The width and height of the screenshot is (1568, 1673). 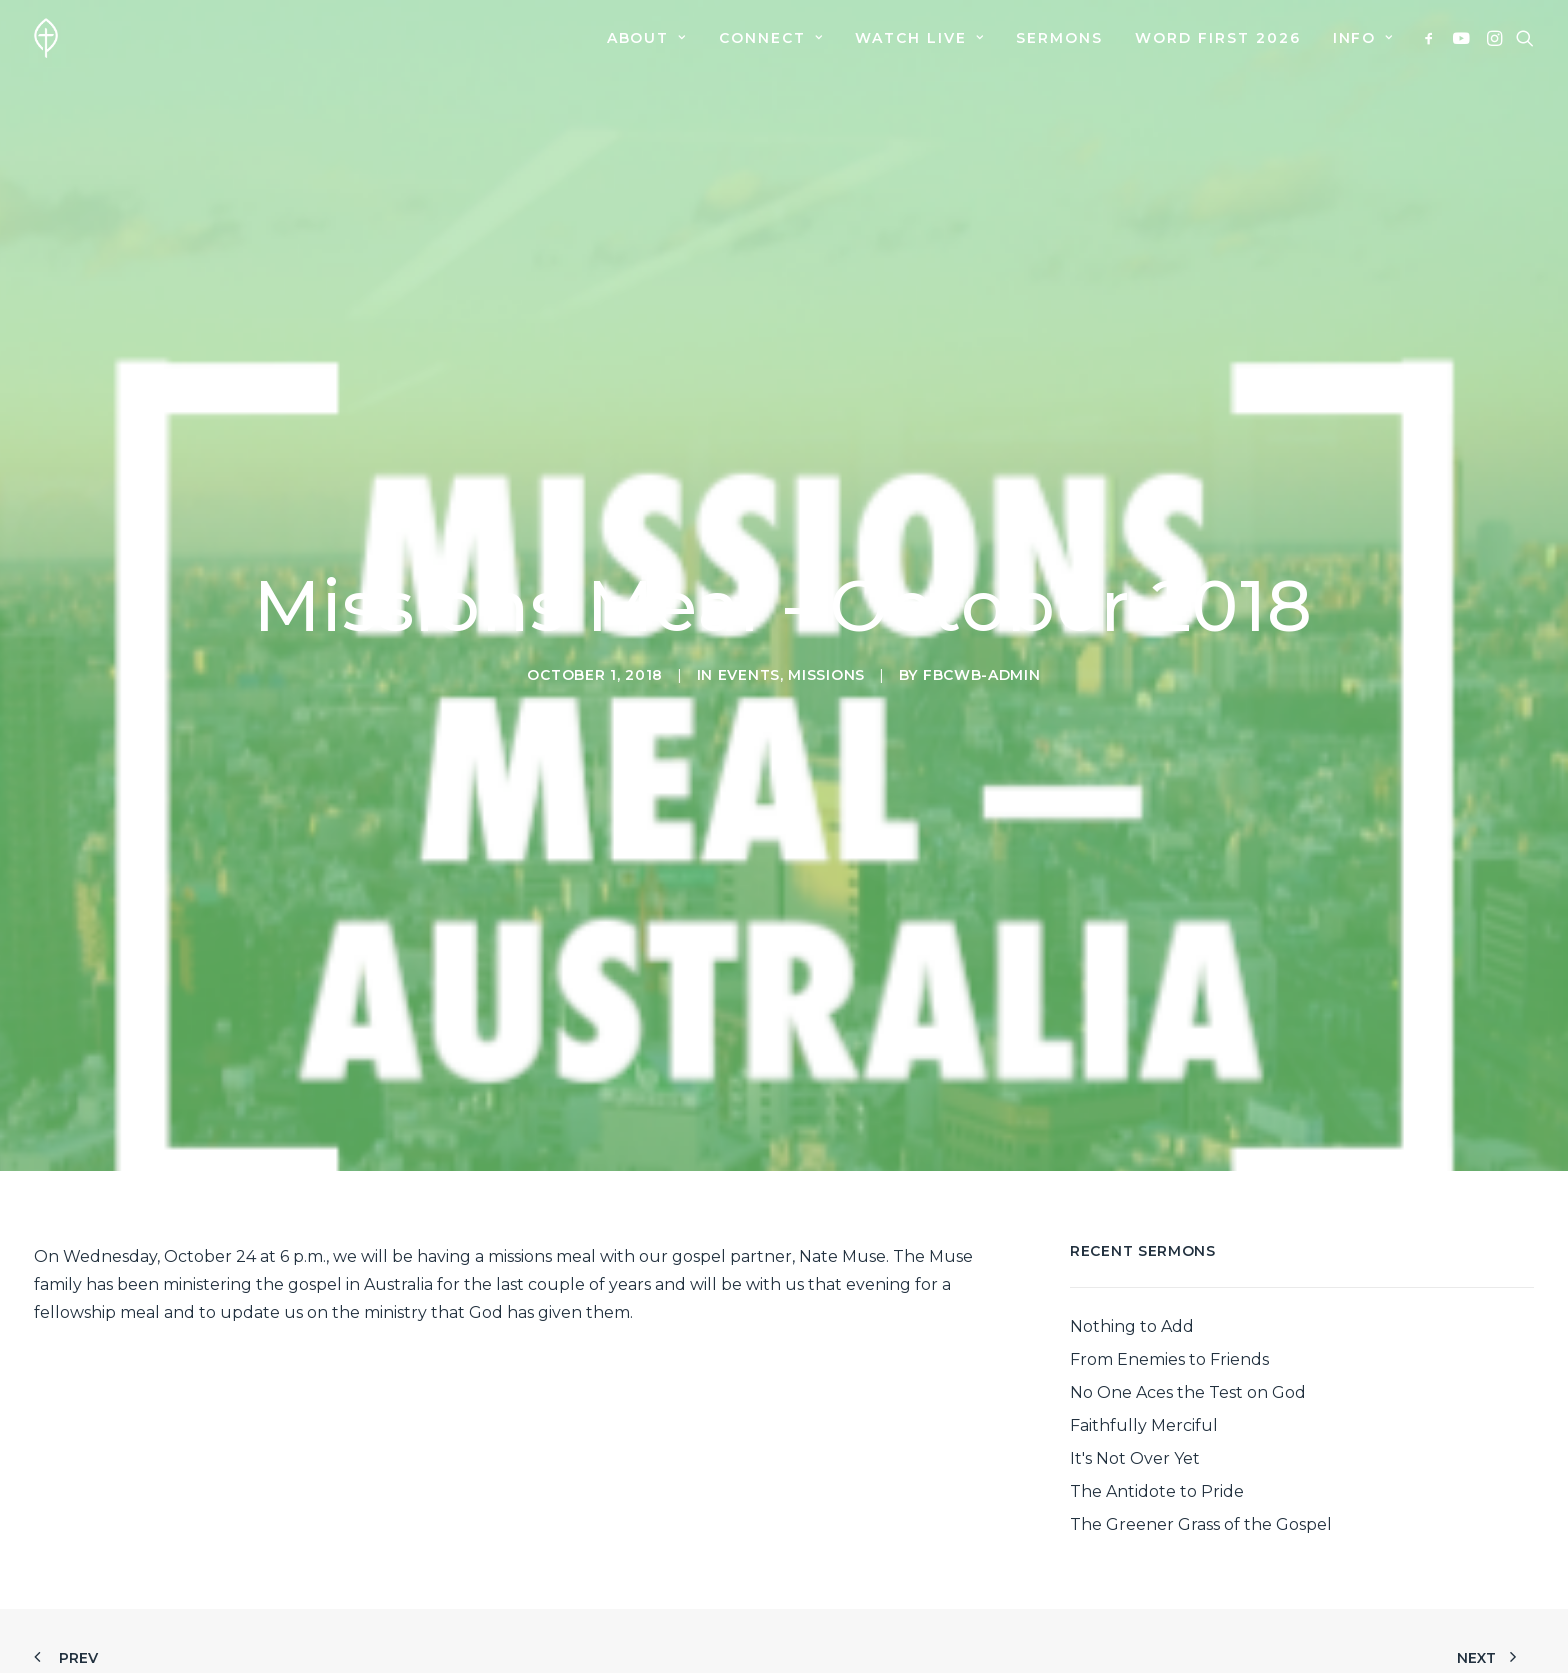 What do you see at coordinates (1144, 1340) in the screenshot?
I see `Faithfully Merciful` at bounding box center [1144, 1340].